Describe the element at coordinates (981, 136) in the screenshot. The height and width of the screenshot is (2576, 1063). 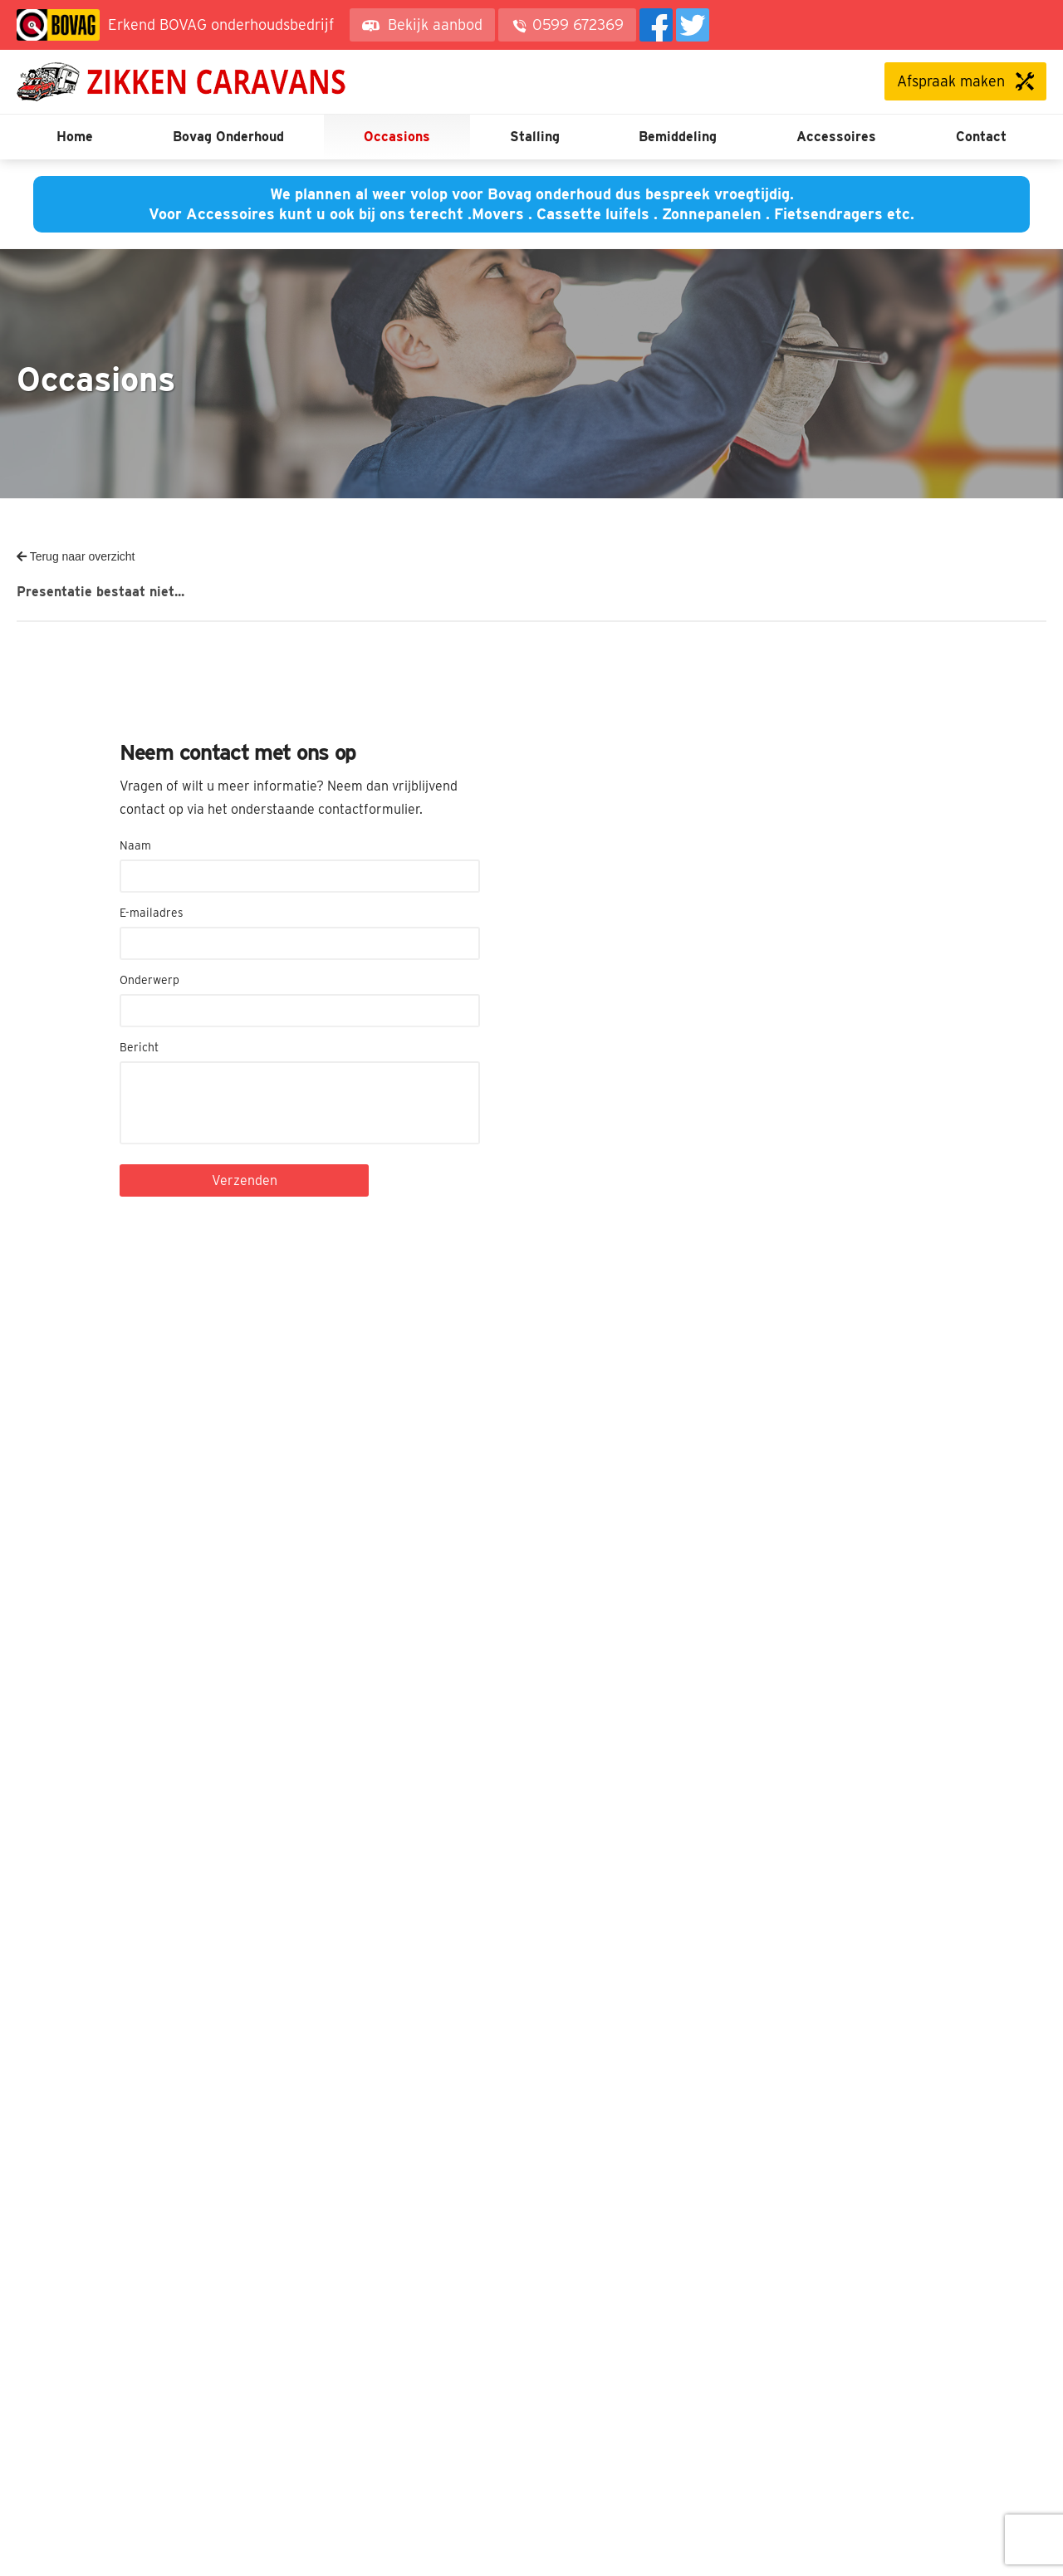
I see `Contact` at that location.